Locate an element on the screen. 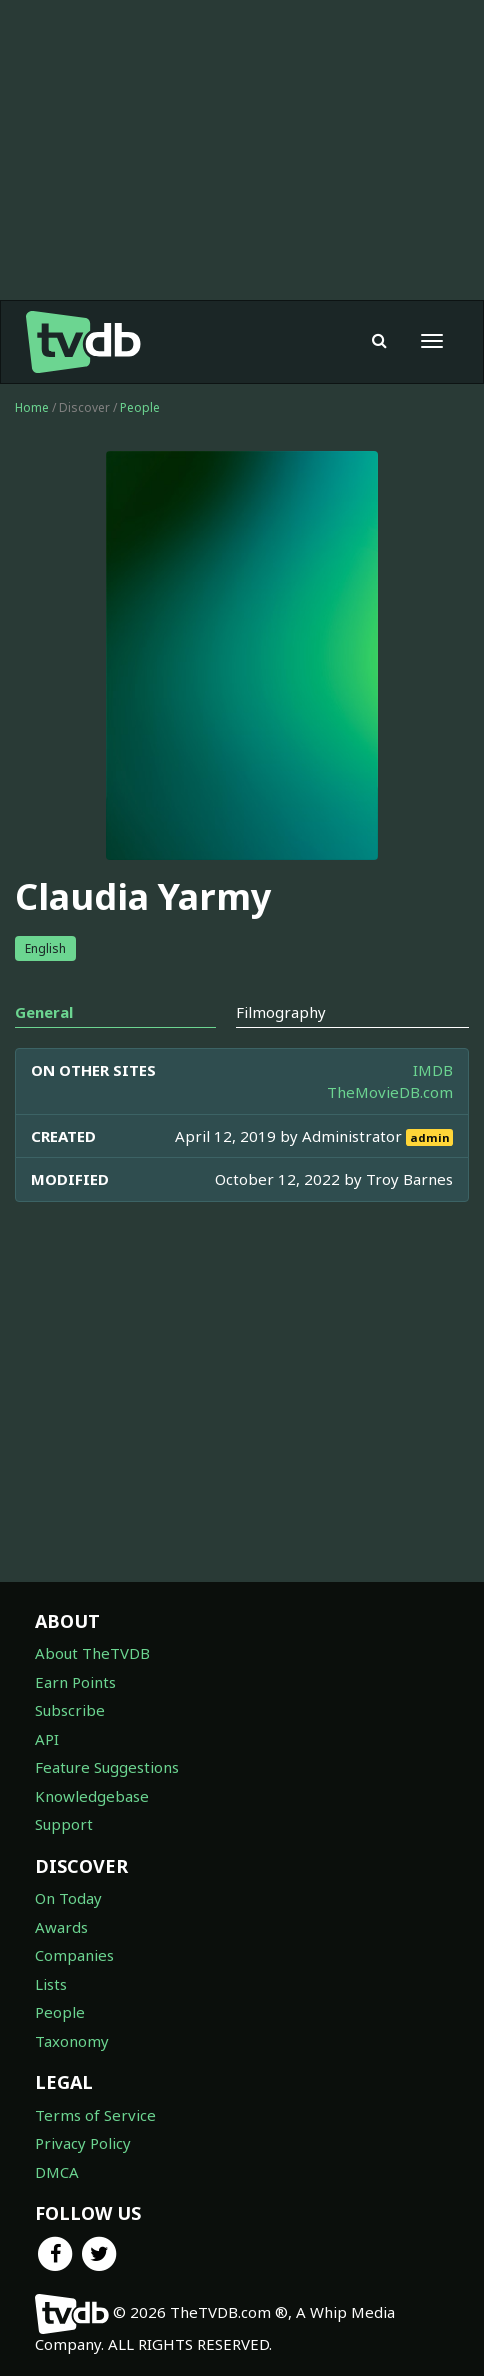 This screenshot has width=484, height=2376. General [tab] is located at coordinates (44, 1012).